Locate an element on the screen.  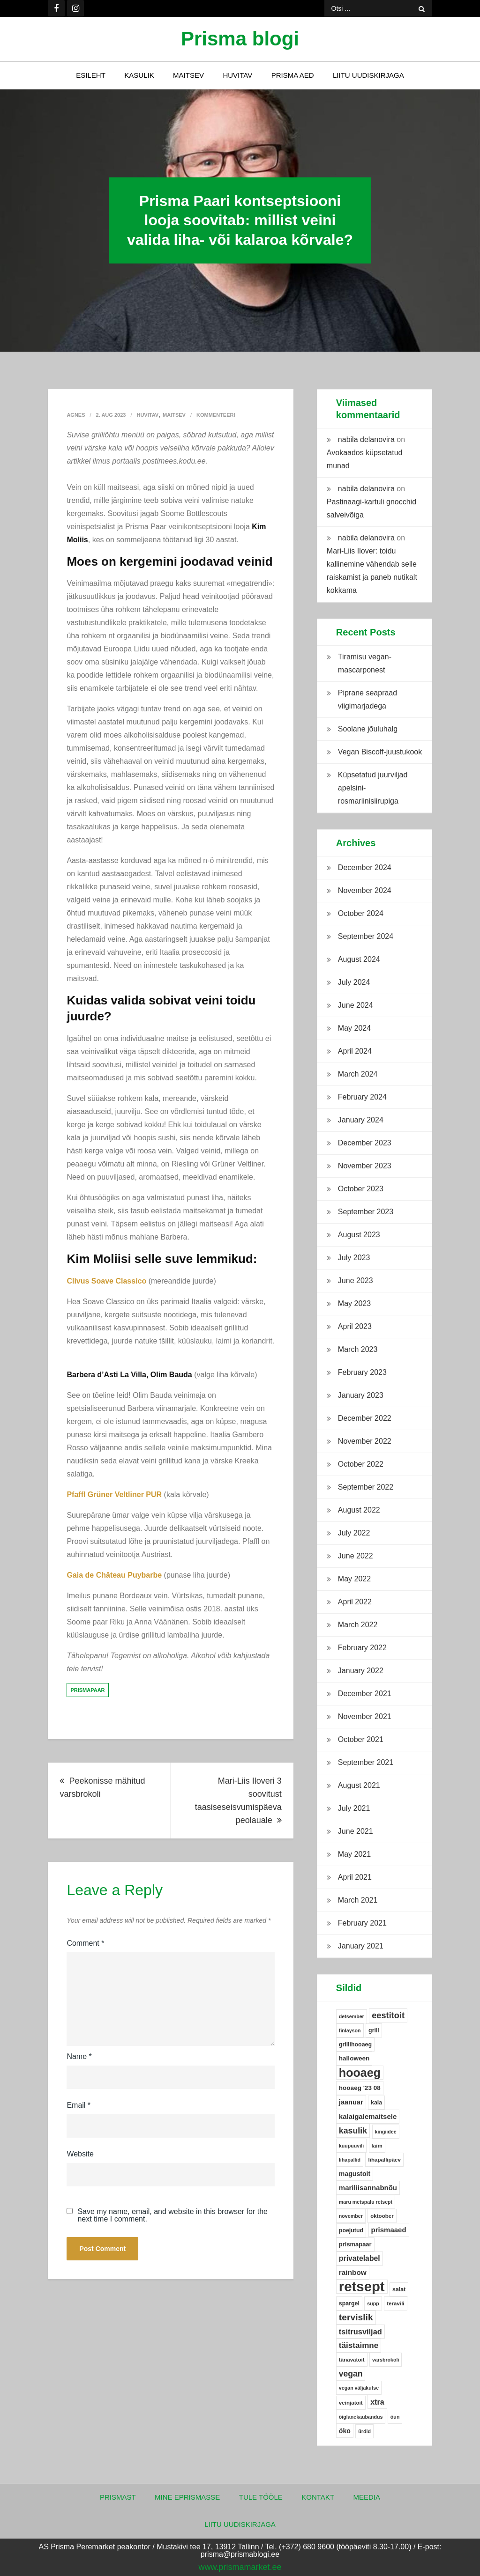
April 2022 is located at coordinates (355, 1602).